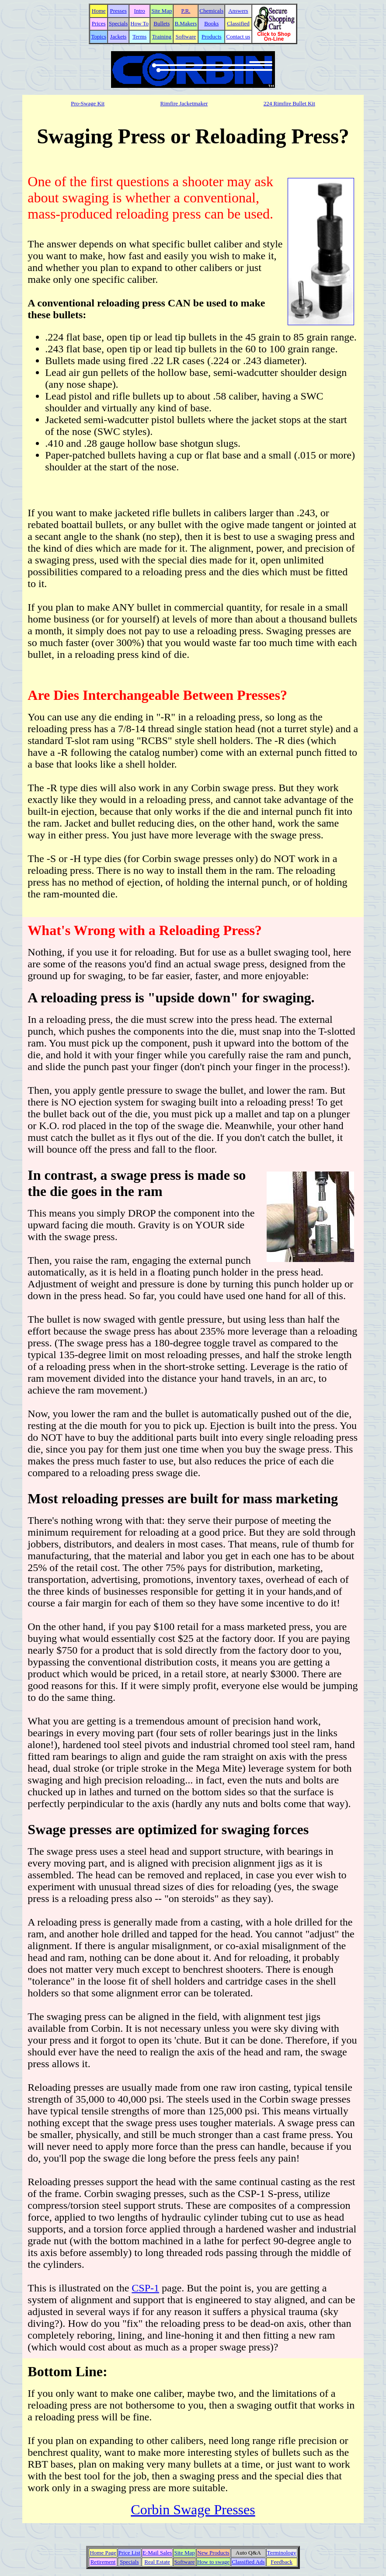  I want to click on Price List, so click(129, 2552).